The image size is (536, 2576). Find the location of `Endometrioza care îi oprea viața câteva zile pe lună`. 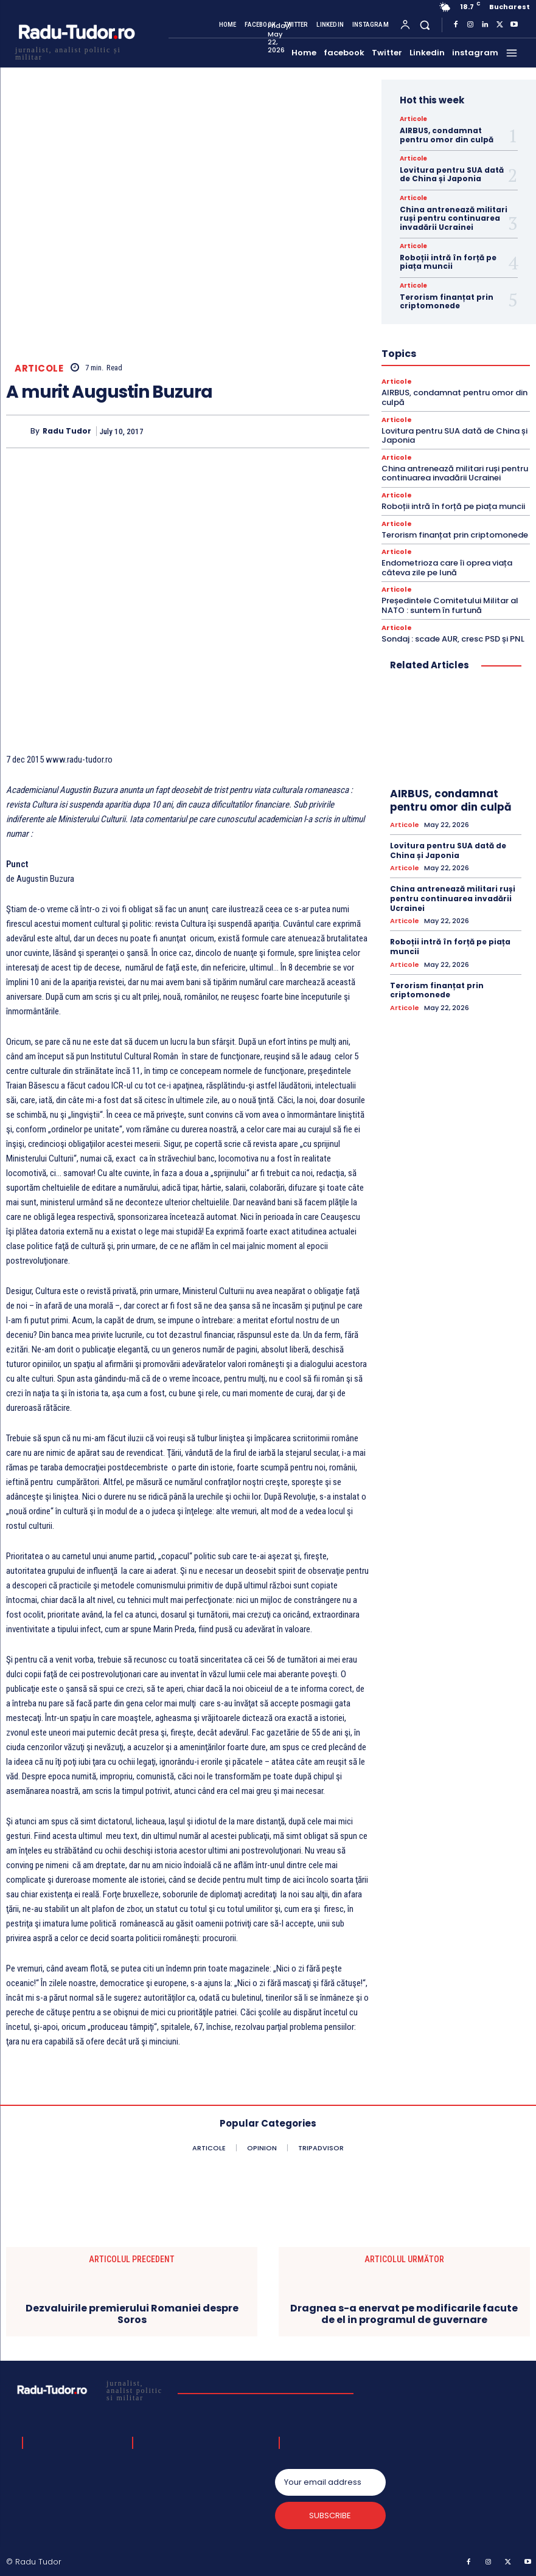

Endometrioza care îi oprea viața câteva zile pe lună is located at coordinates (446, 567).